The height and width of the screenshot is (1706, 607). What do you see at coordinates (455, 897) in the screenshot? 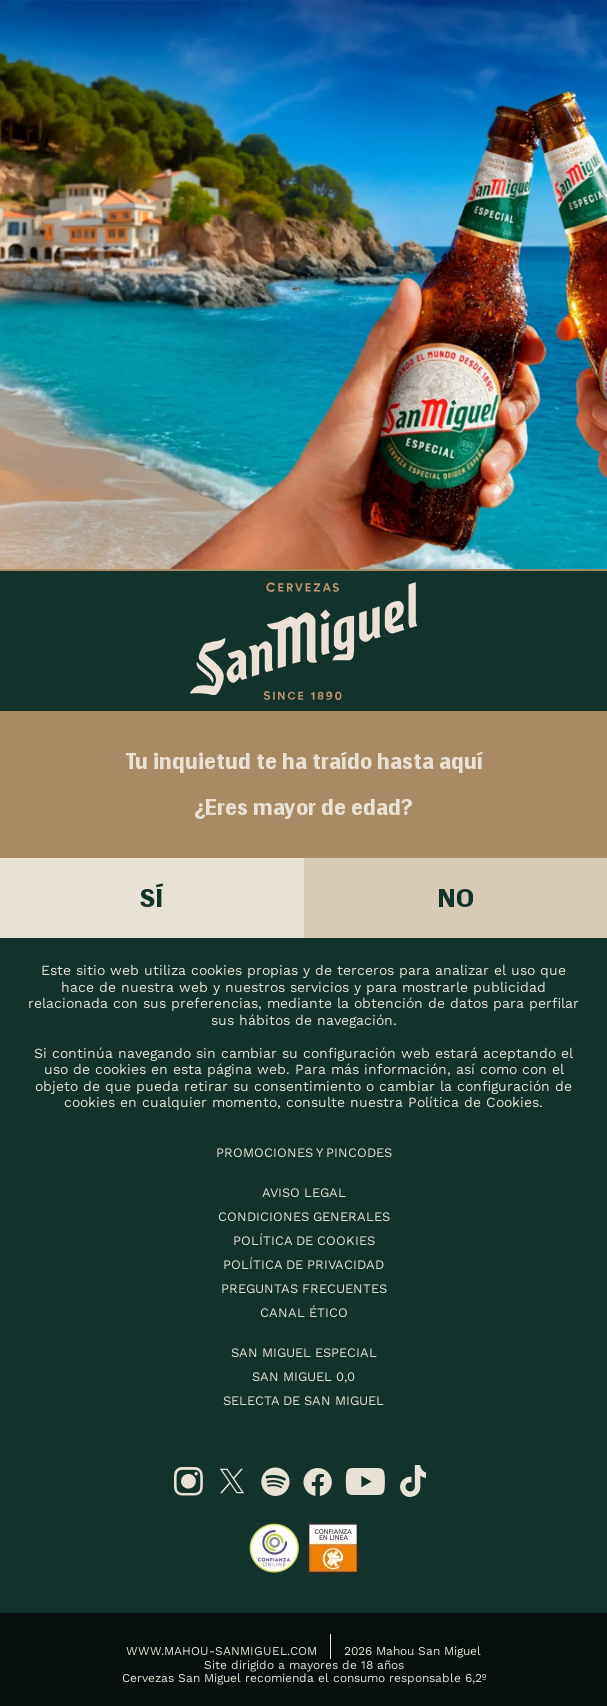
I see `No` at bounding box center [455, 897].